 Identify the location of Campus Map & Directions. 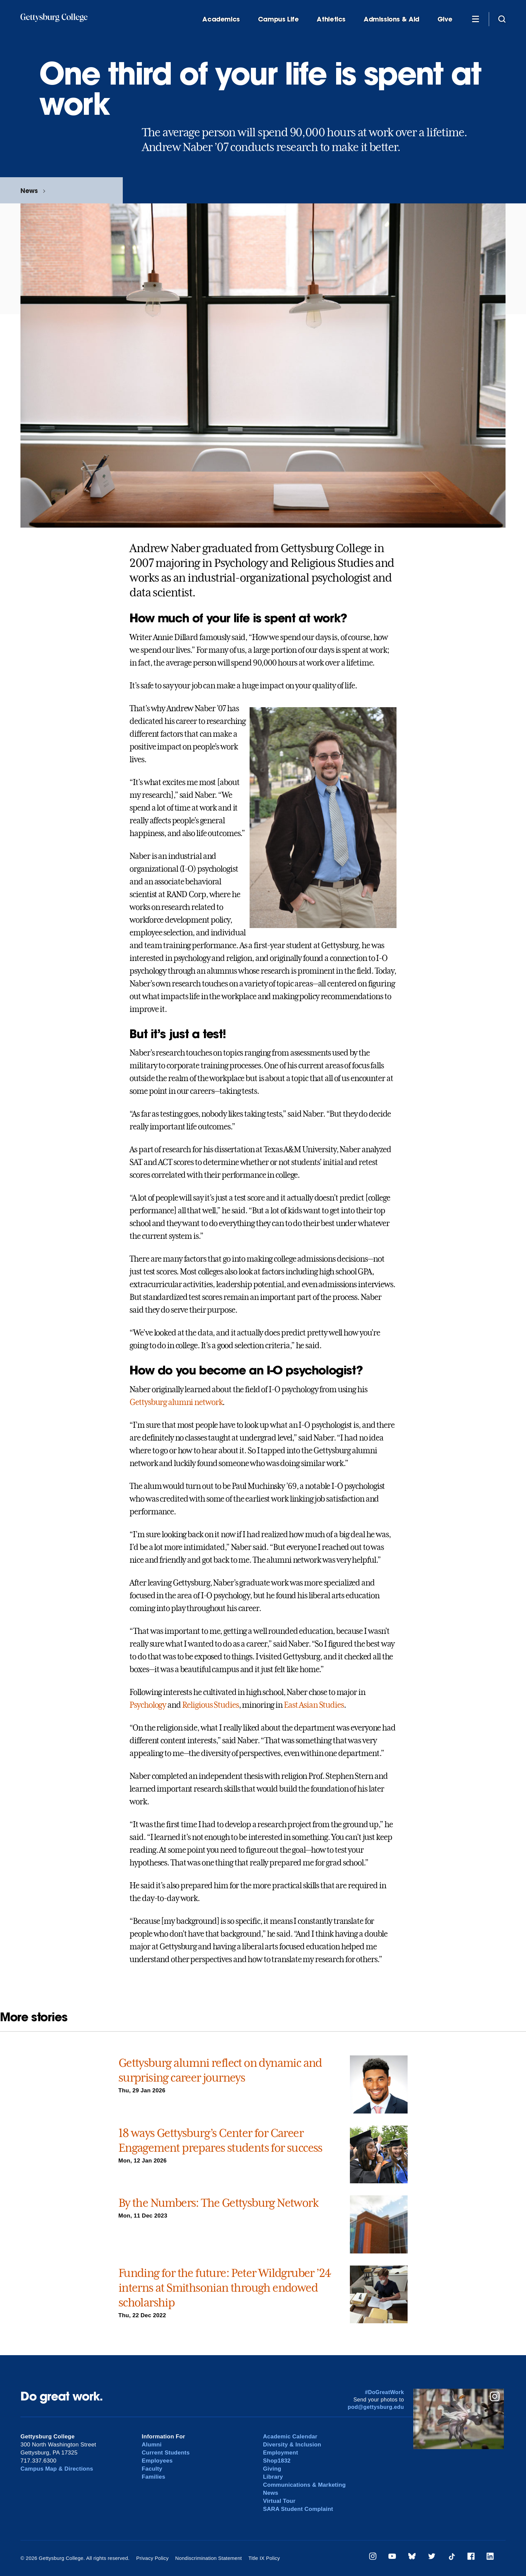
(56, 2469).